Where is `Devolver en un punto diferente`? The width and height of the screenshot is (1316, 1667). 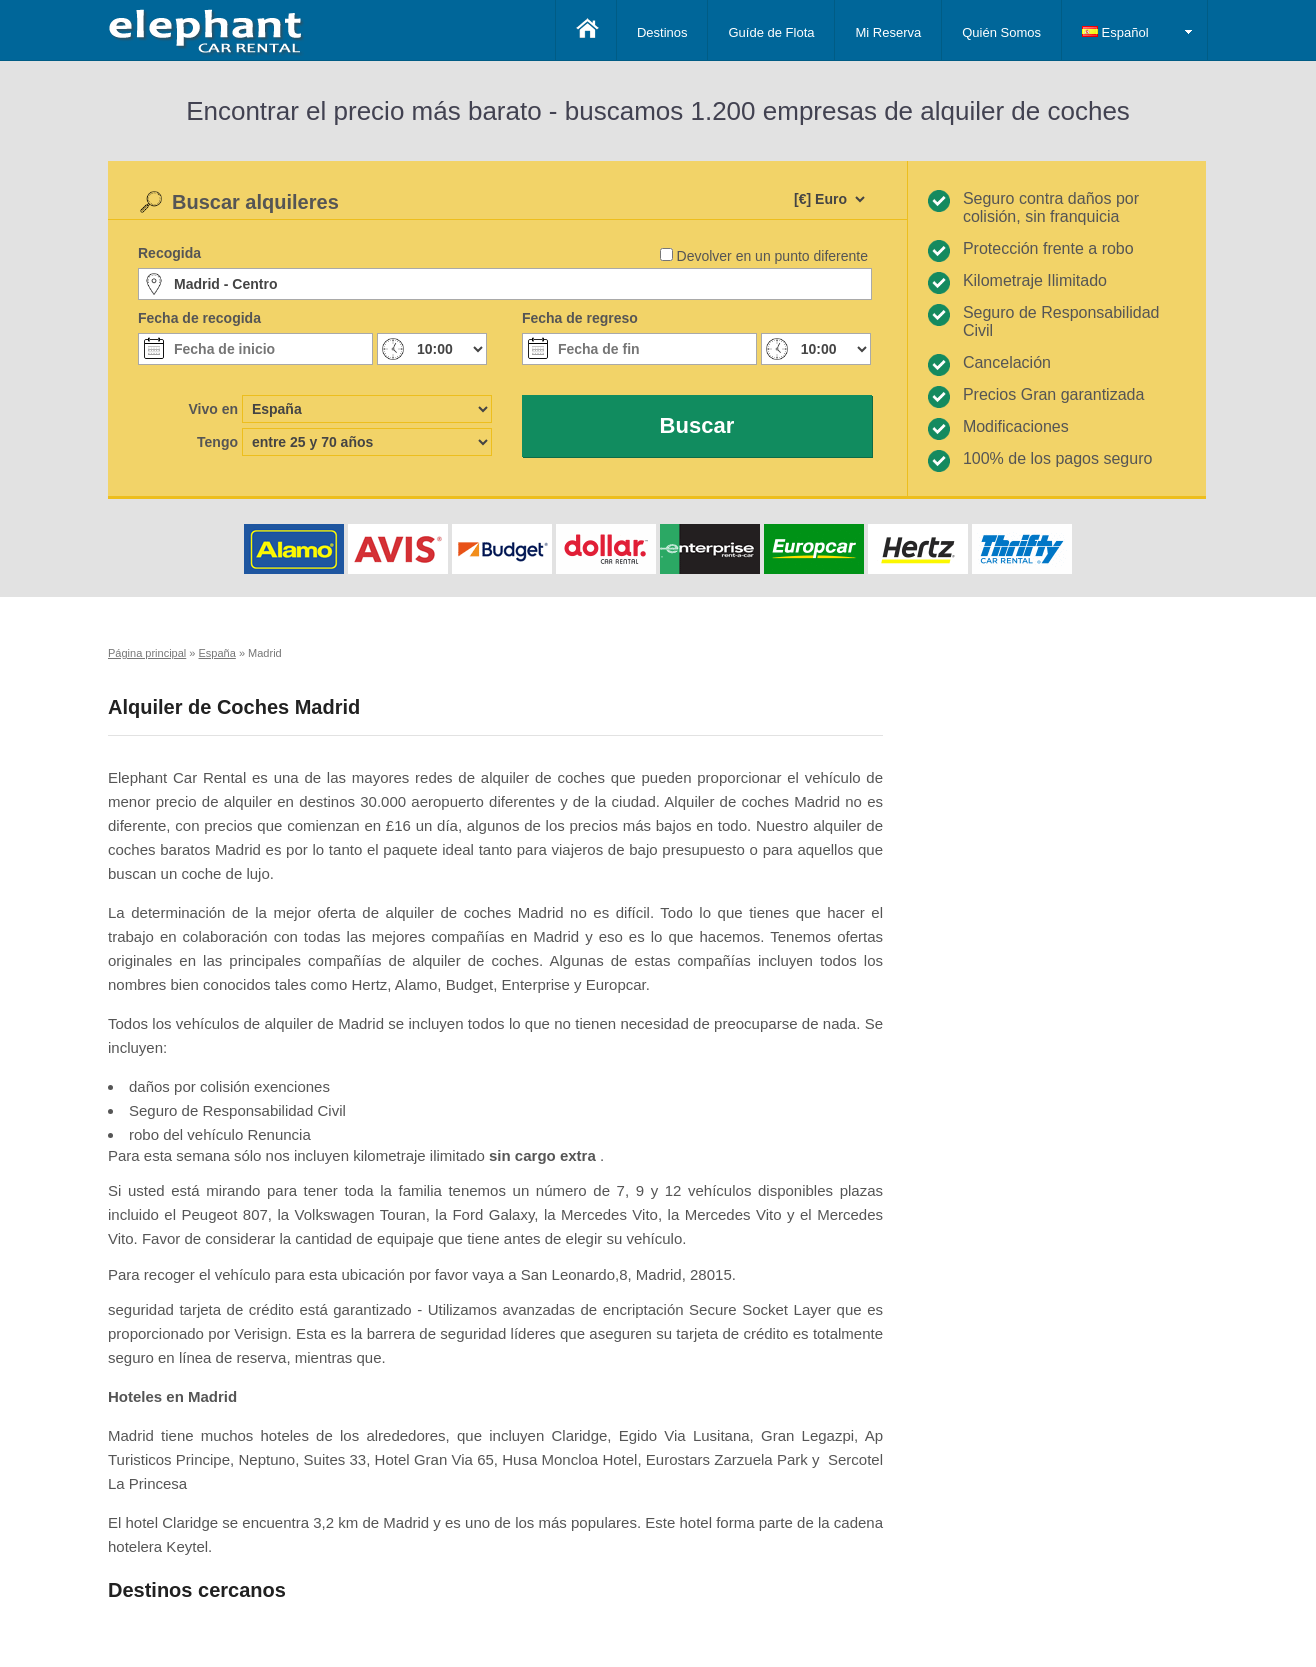
Devolver en un punto diferente is located at coordinates (772, 256).